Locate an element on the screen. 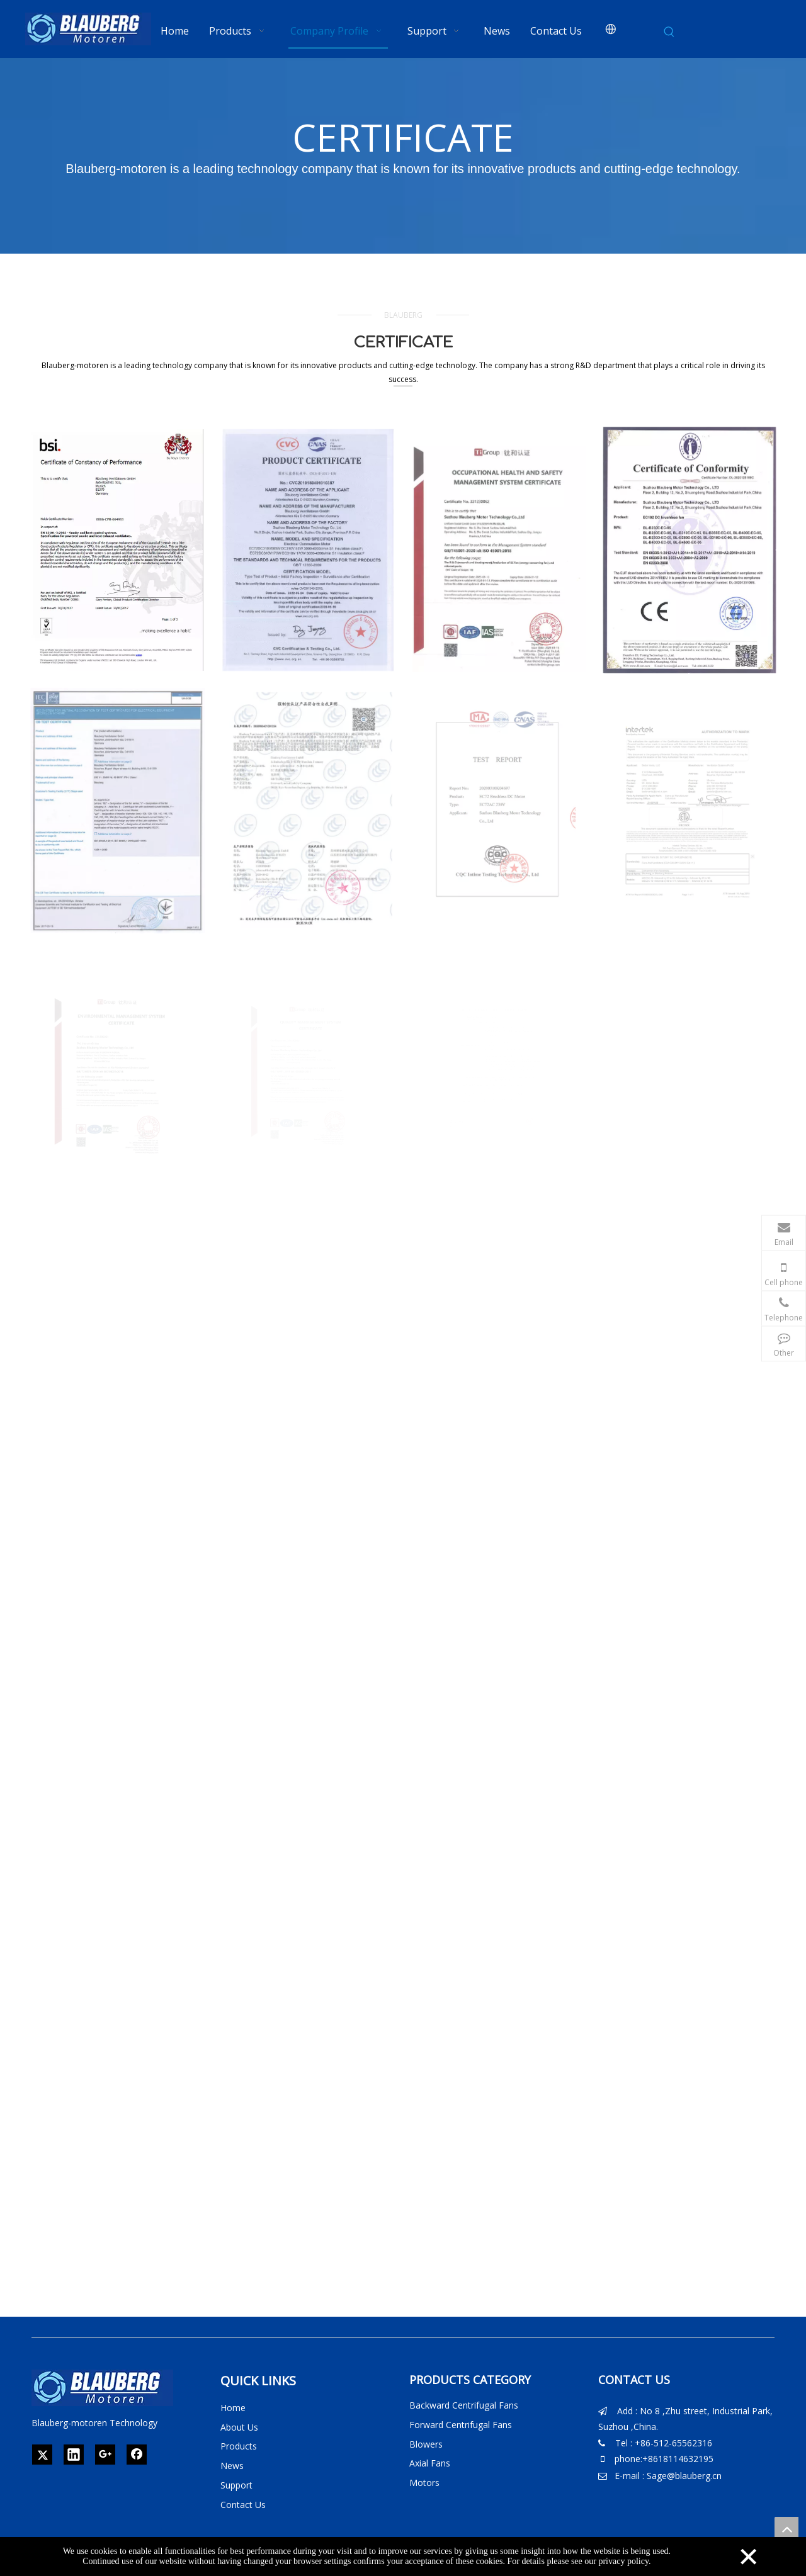 The width and height of the screenshot is (806, 2576). Axial Fans is located at coordinates (429, 2463).